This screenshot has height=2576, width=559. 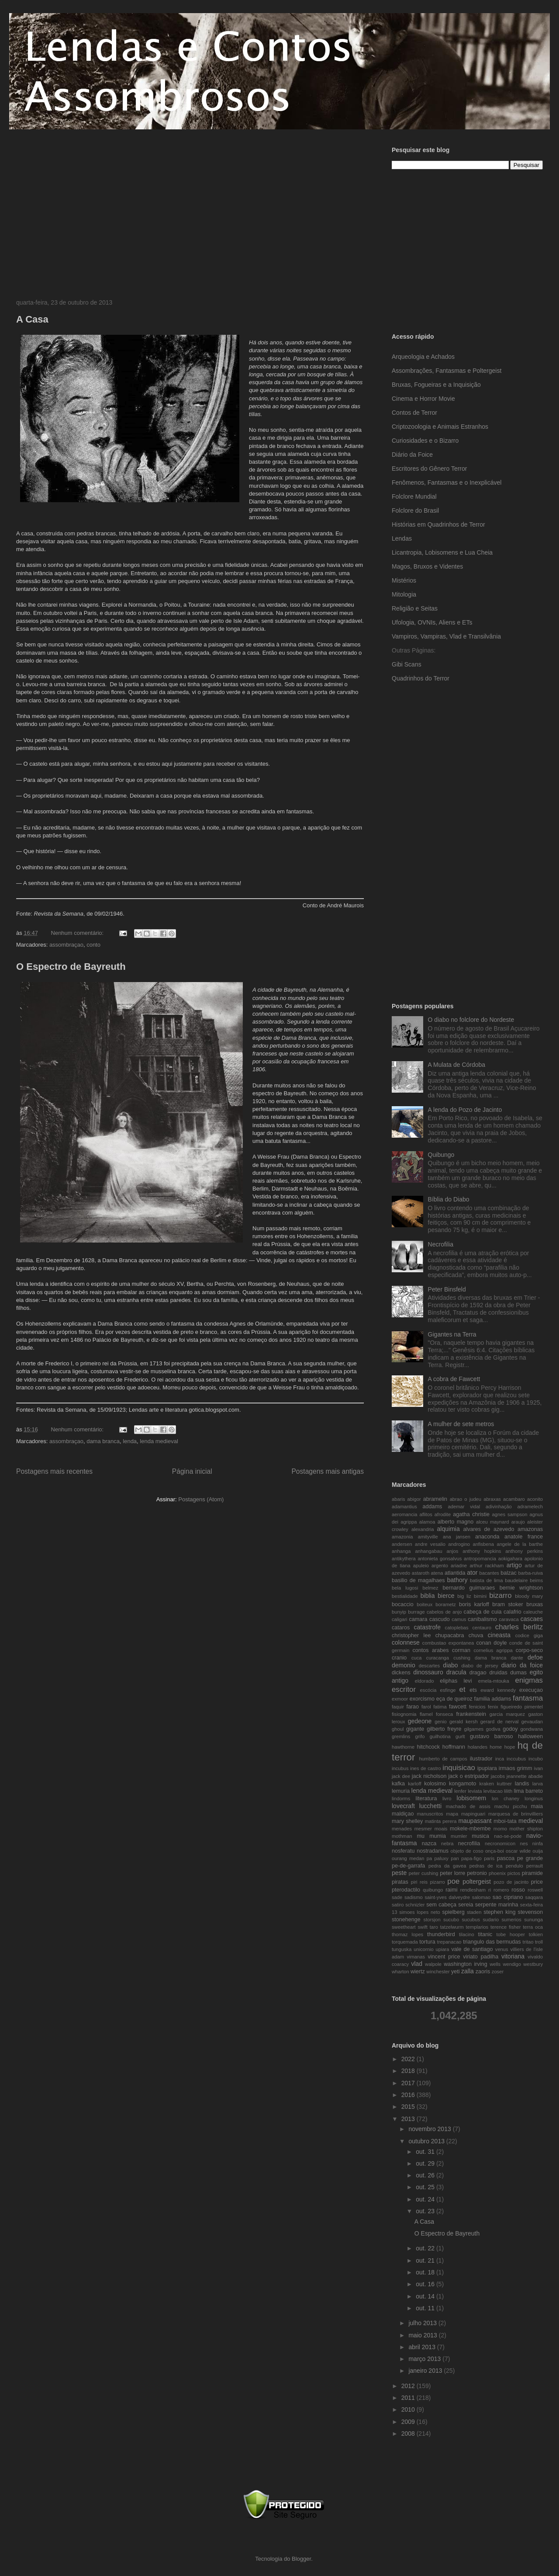 I want to click on wiertz, so click(x=418, y=1971).